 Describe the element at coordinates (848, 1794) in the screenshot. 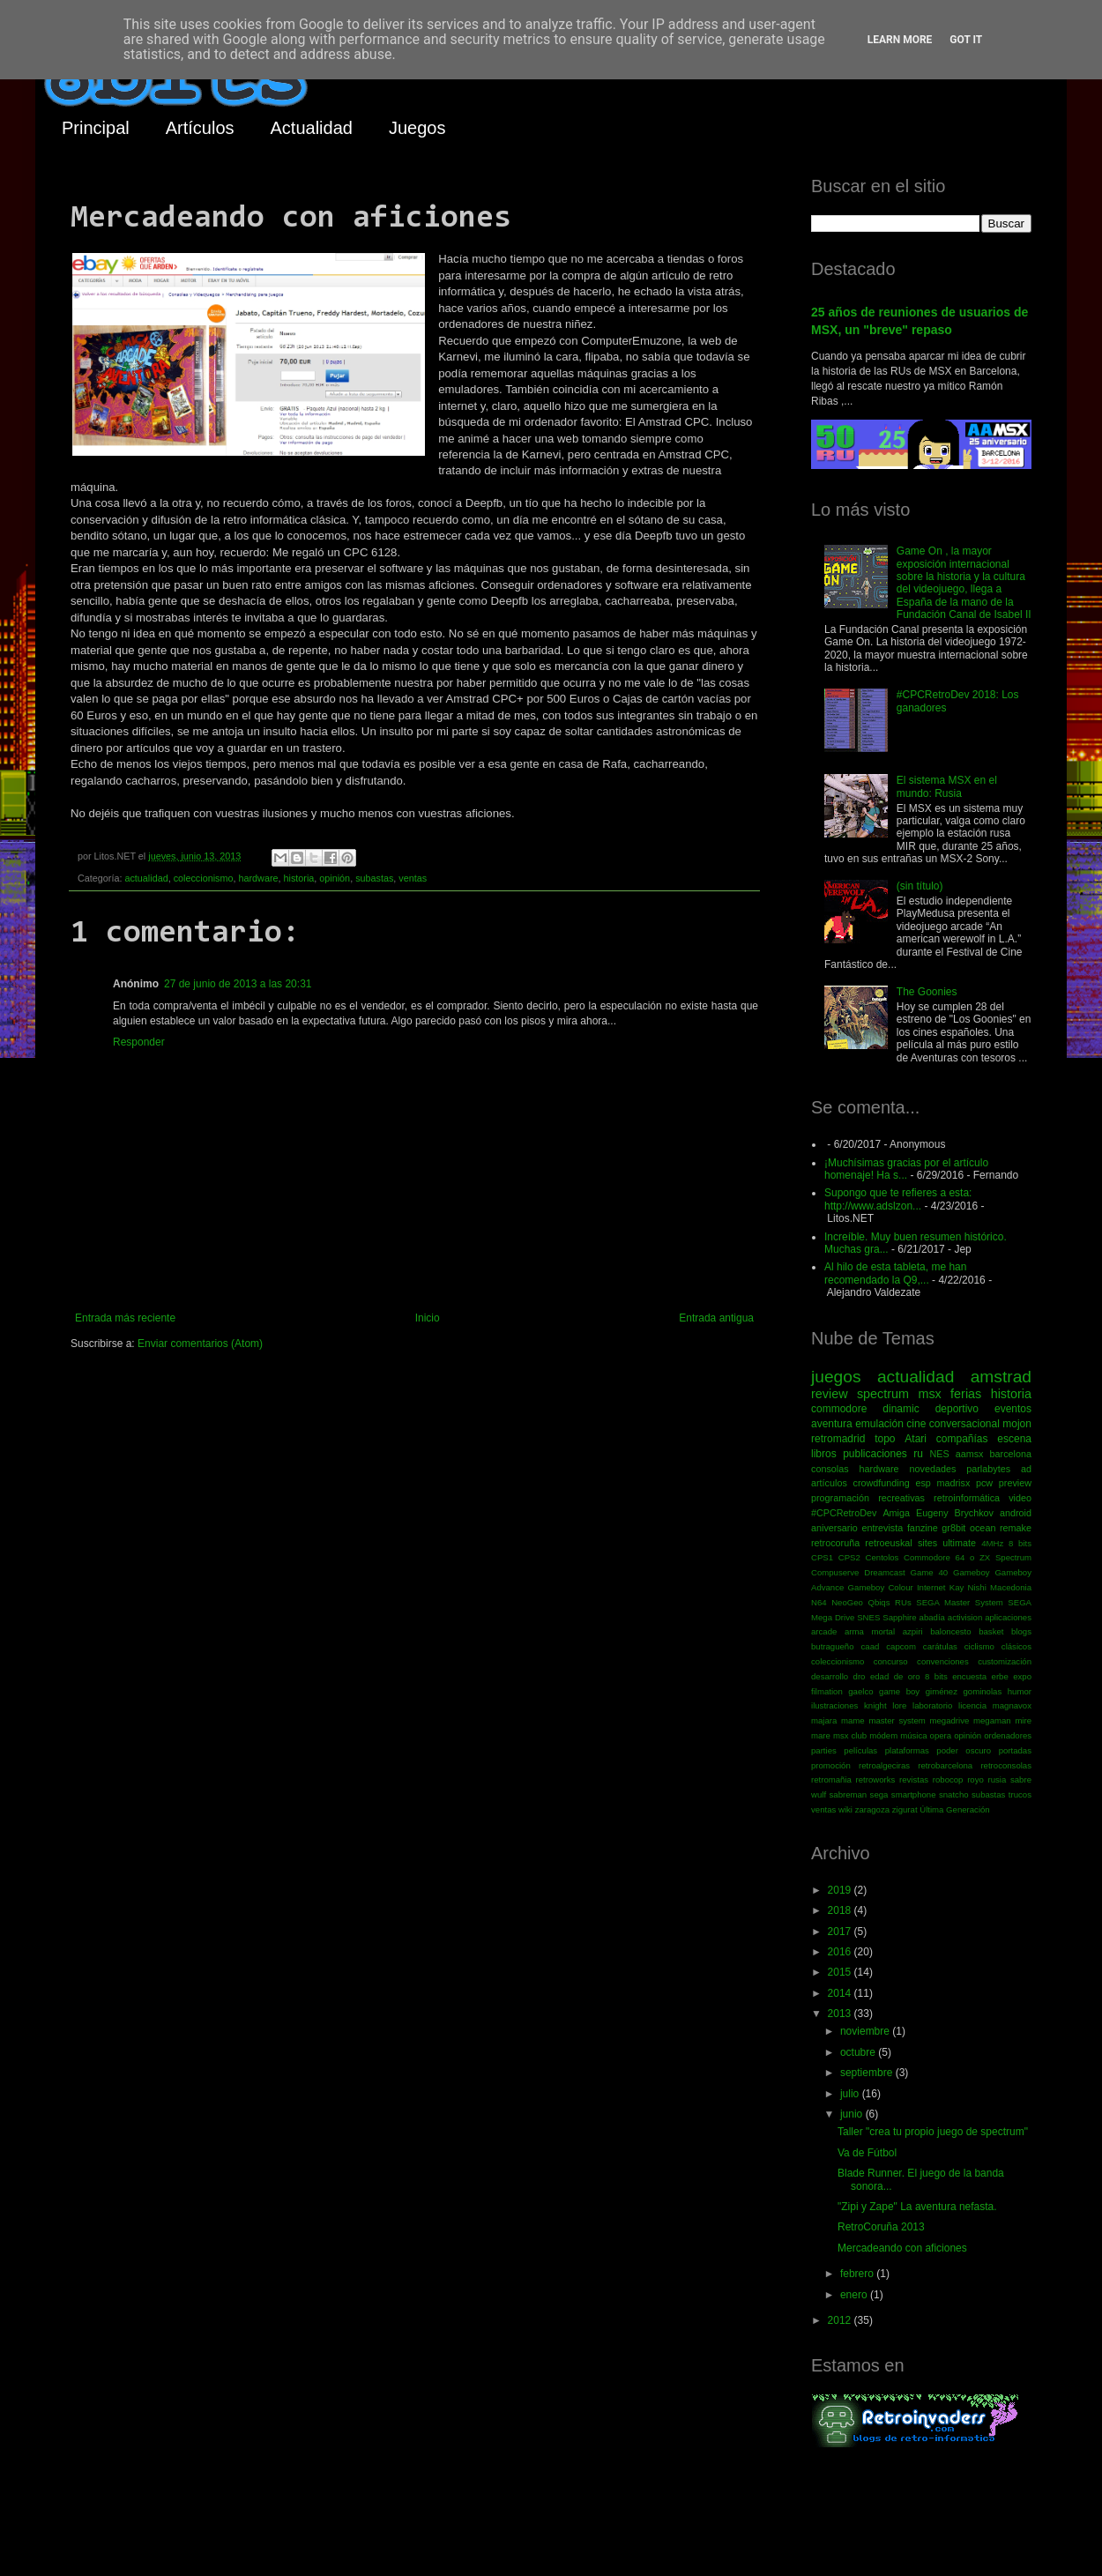

I see `sabreman` at that location.